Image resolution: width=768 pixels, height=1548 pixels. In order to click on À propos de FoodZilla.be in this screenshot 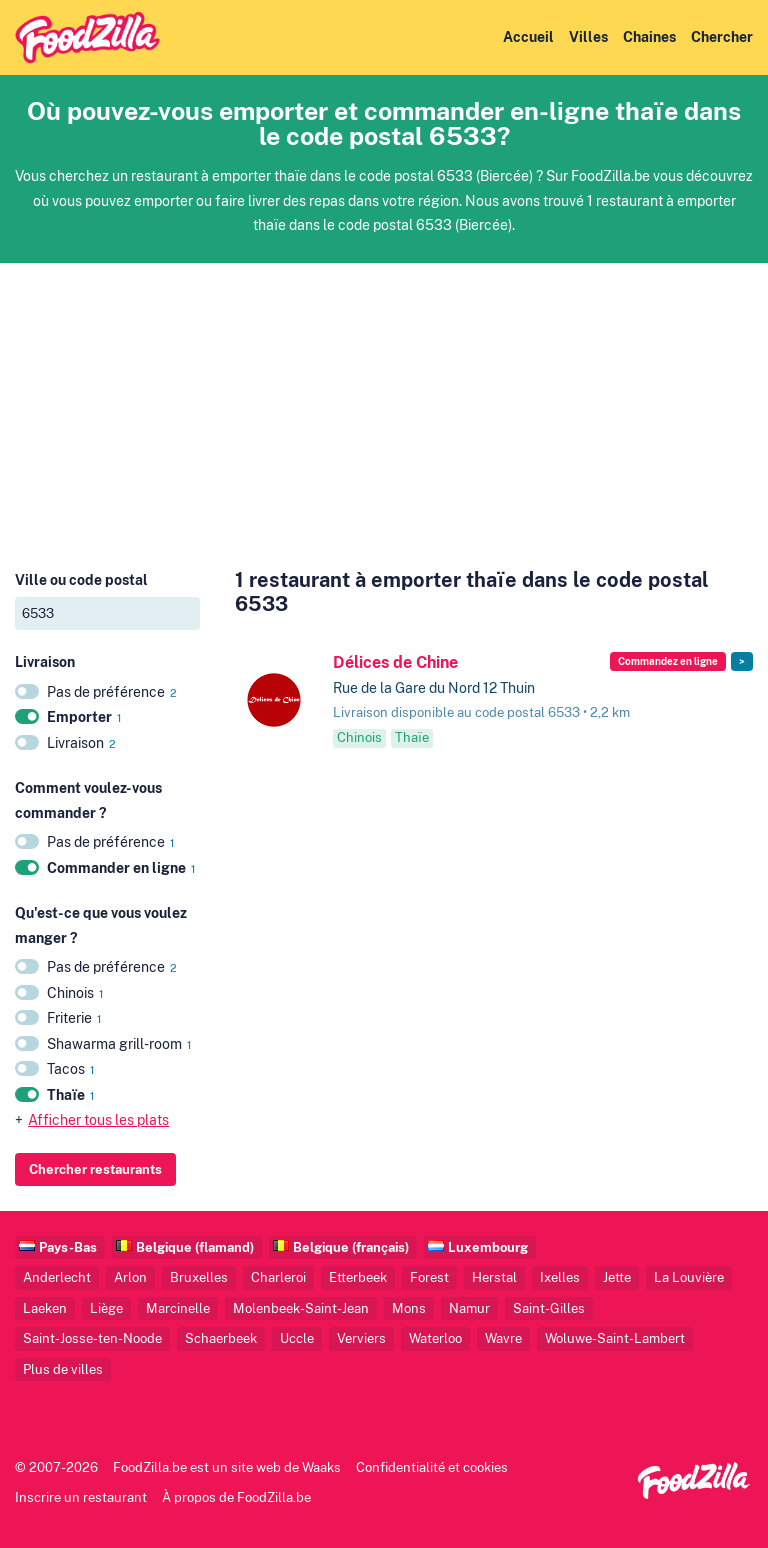, I will do `click(236, 1497)`.